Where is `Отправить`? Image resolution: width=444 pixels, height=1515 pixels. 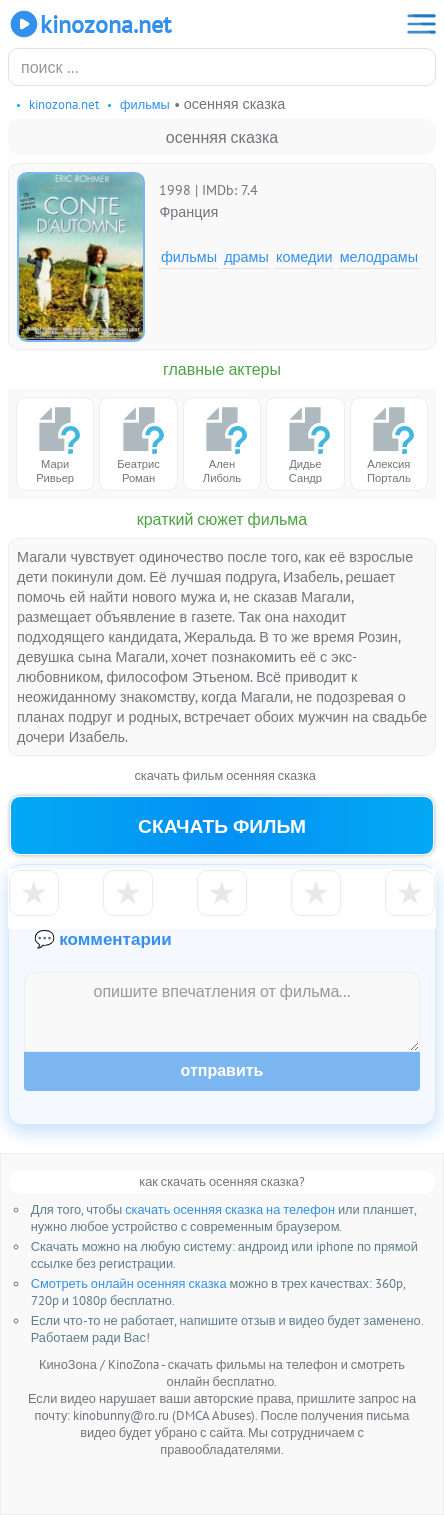
Отправить is located at coordinates (222, 1070).